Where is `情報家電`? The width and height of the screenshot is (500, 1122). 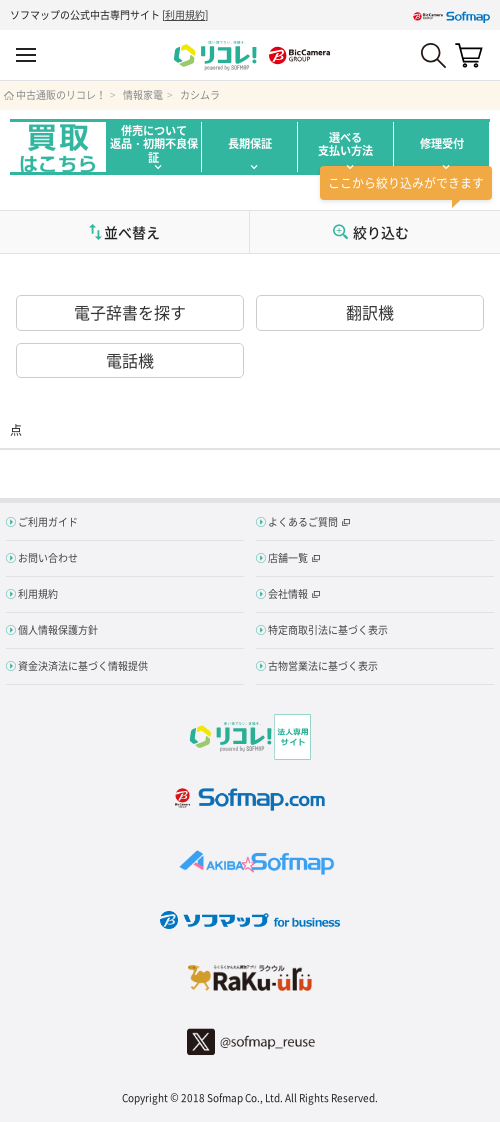
情報家電 is located at coordinates (143, 95).